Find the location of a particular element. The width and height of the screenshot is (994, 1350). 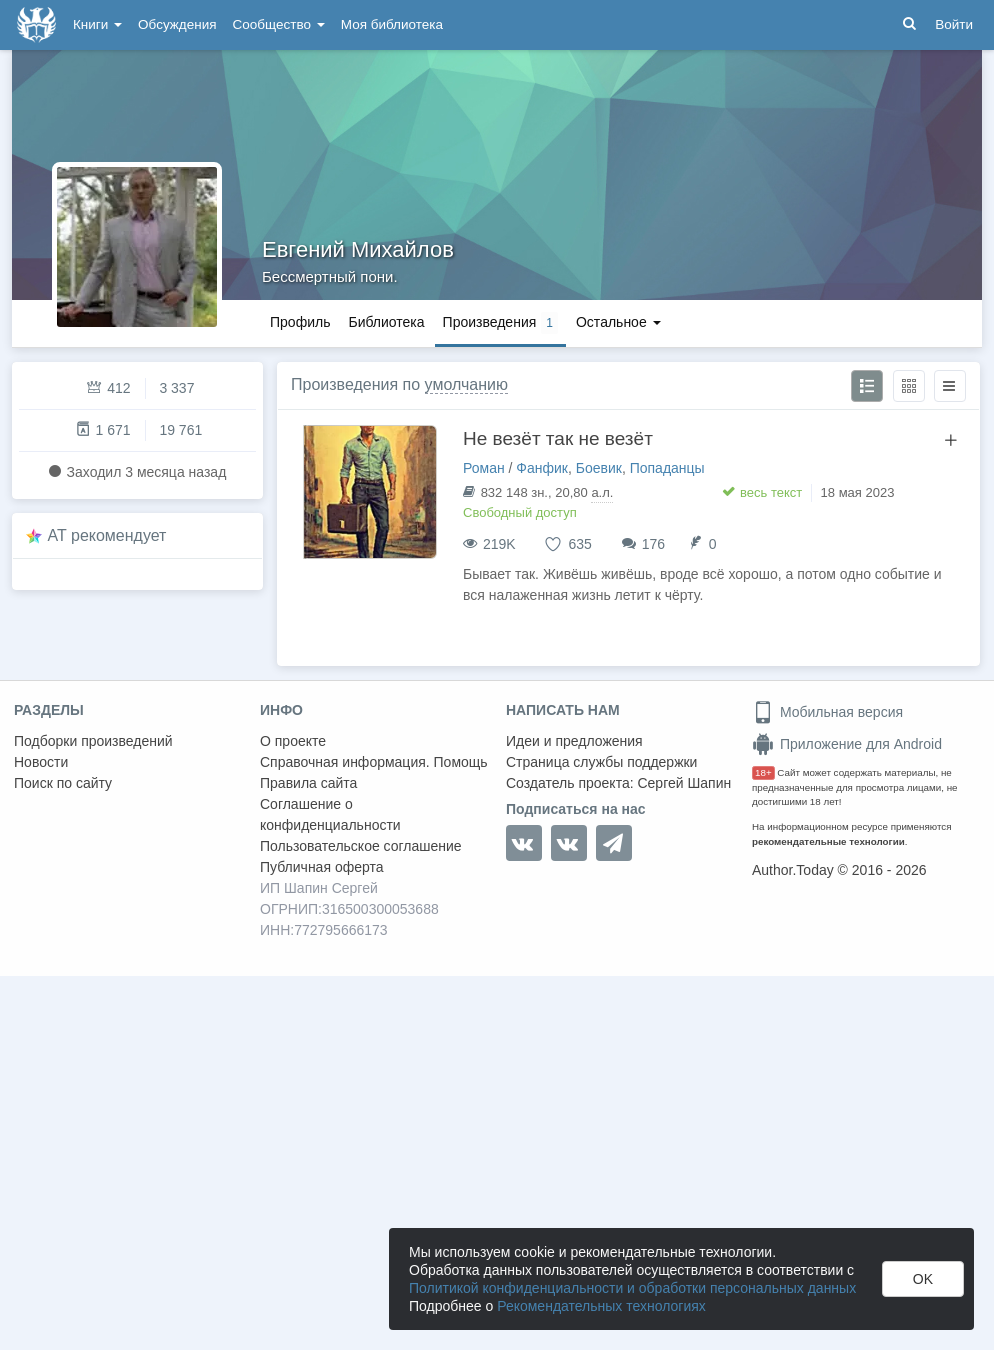

OK is located at coordinates (923, 1279).